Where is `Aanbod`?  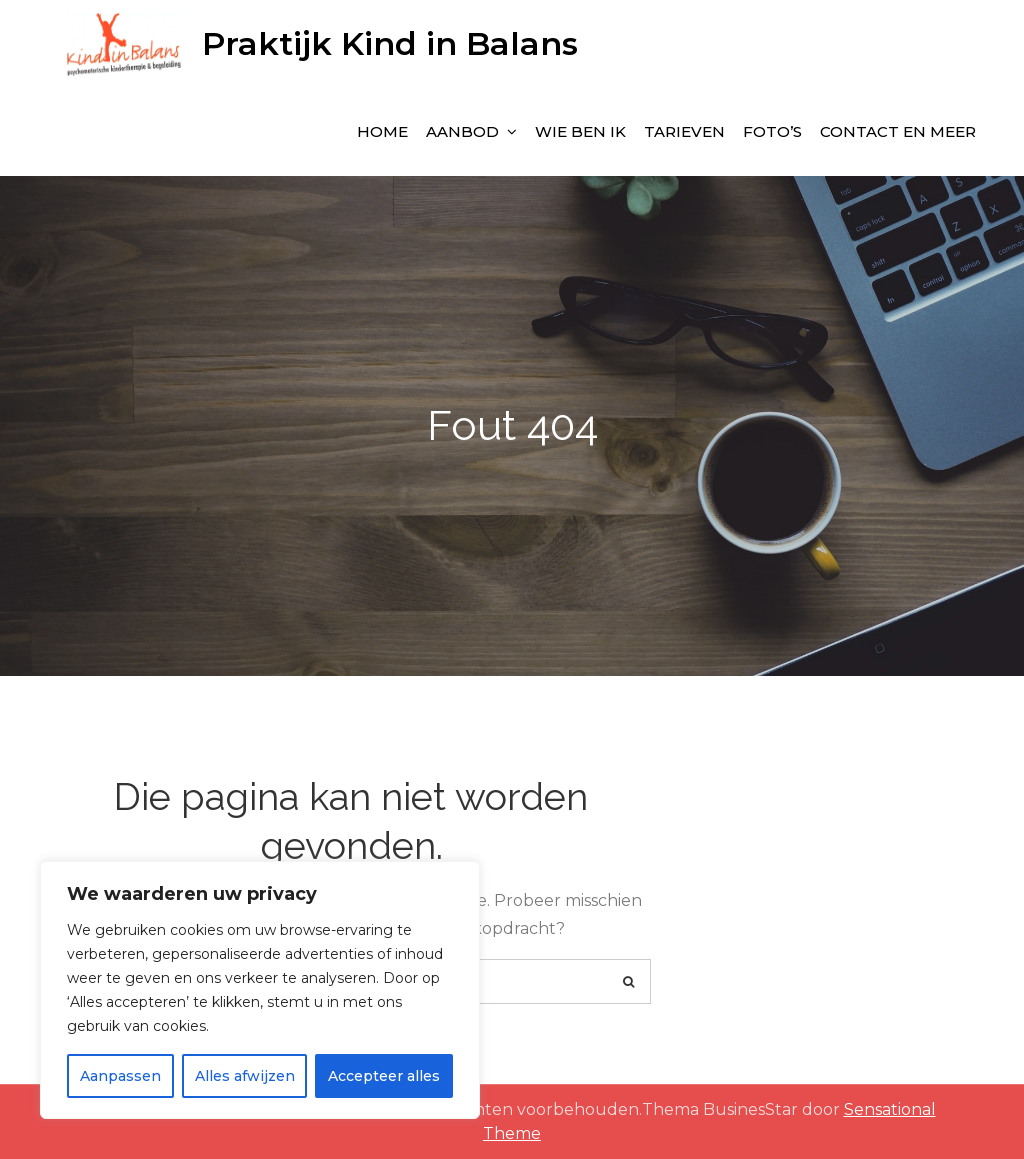 Aanbod is located at coordinates (462, 131).